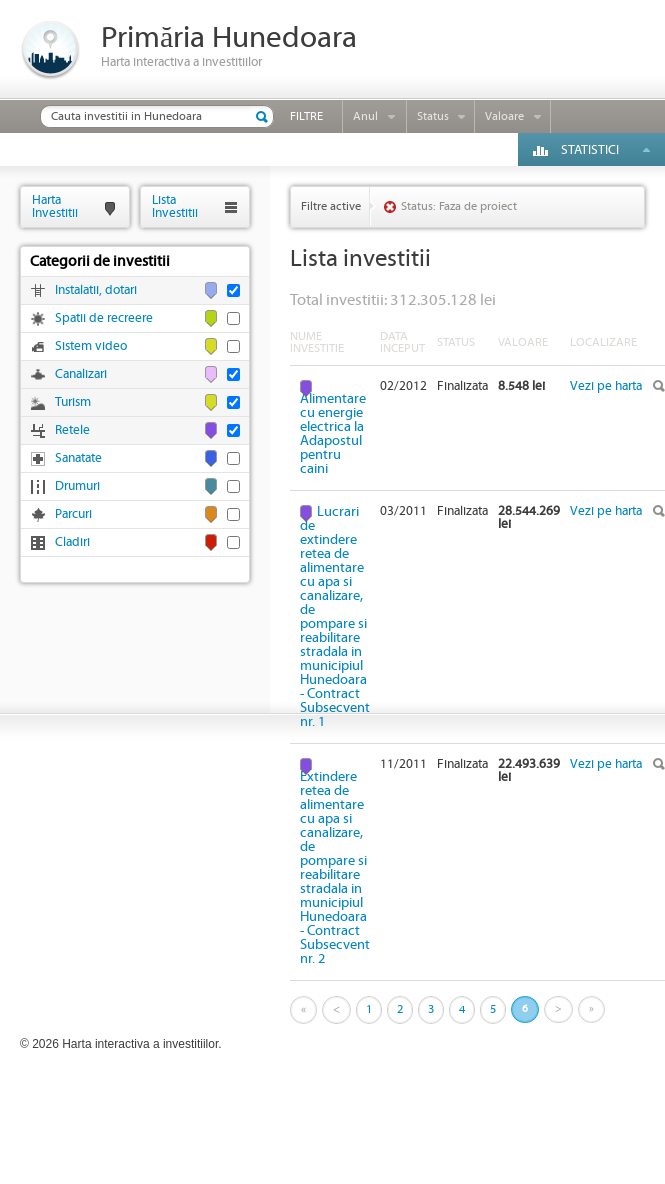 Image resolution: width=665 pixels, height=1184 pixels. What do you see at coordinates (333, 433) in the screenshot?
I see `Alimentare cu energie electrica la Adapostul pentru caini` at bounding box center [333, 433].